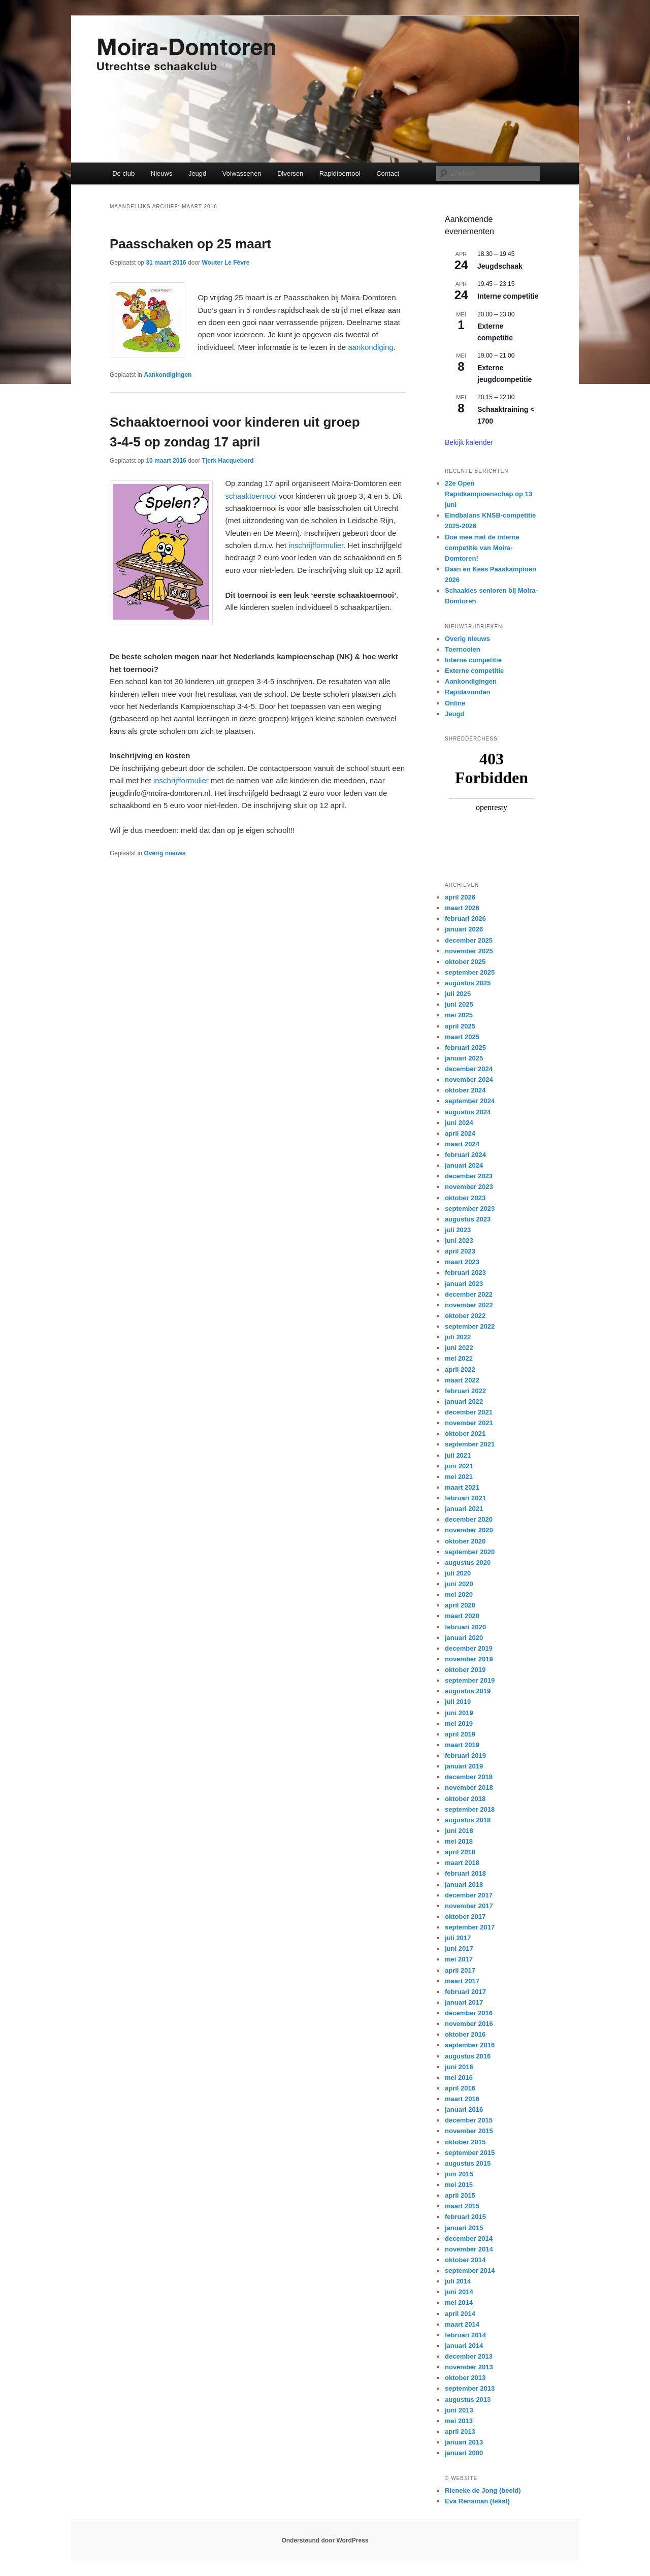 The image size is (650, 2576). What do you see at coordinates (469, 1186) in the screenshot?
I see `november 2023` at bounding box center [469, 1186].